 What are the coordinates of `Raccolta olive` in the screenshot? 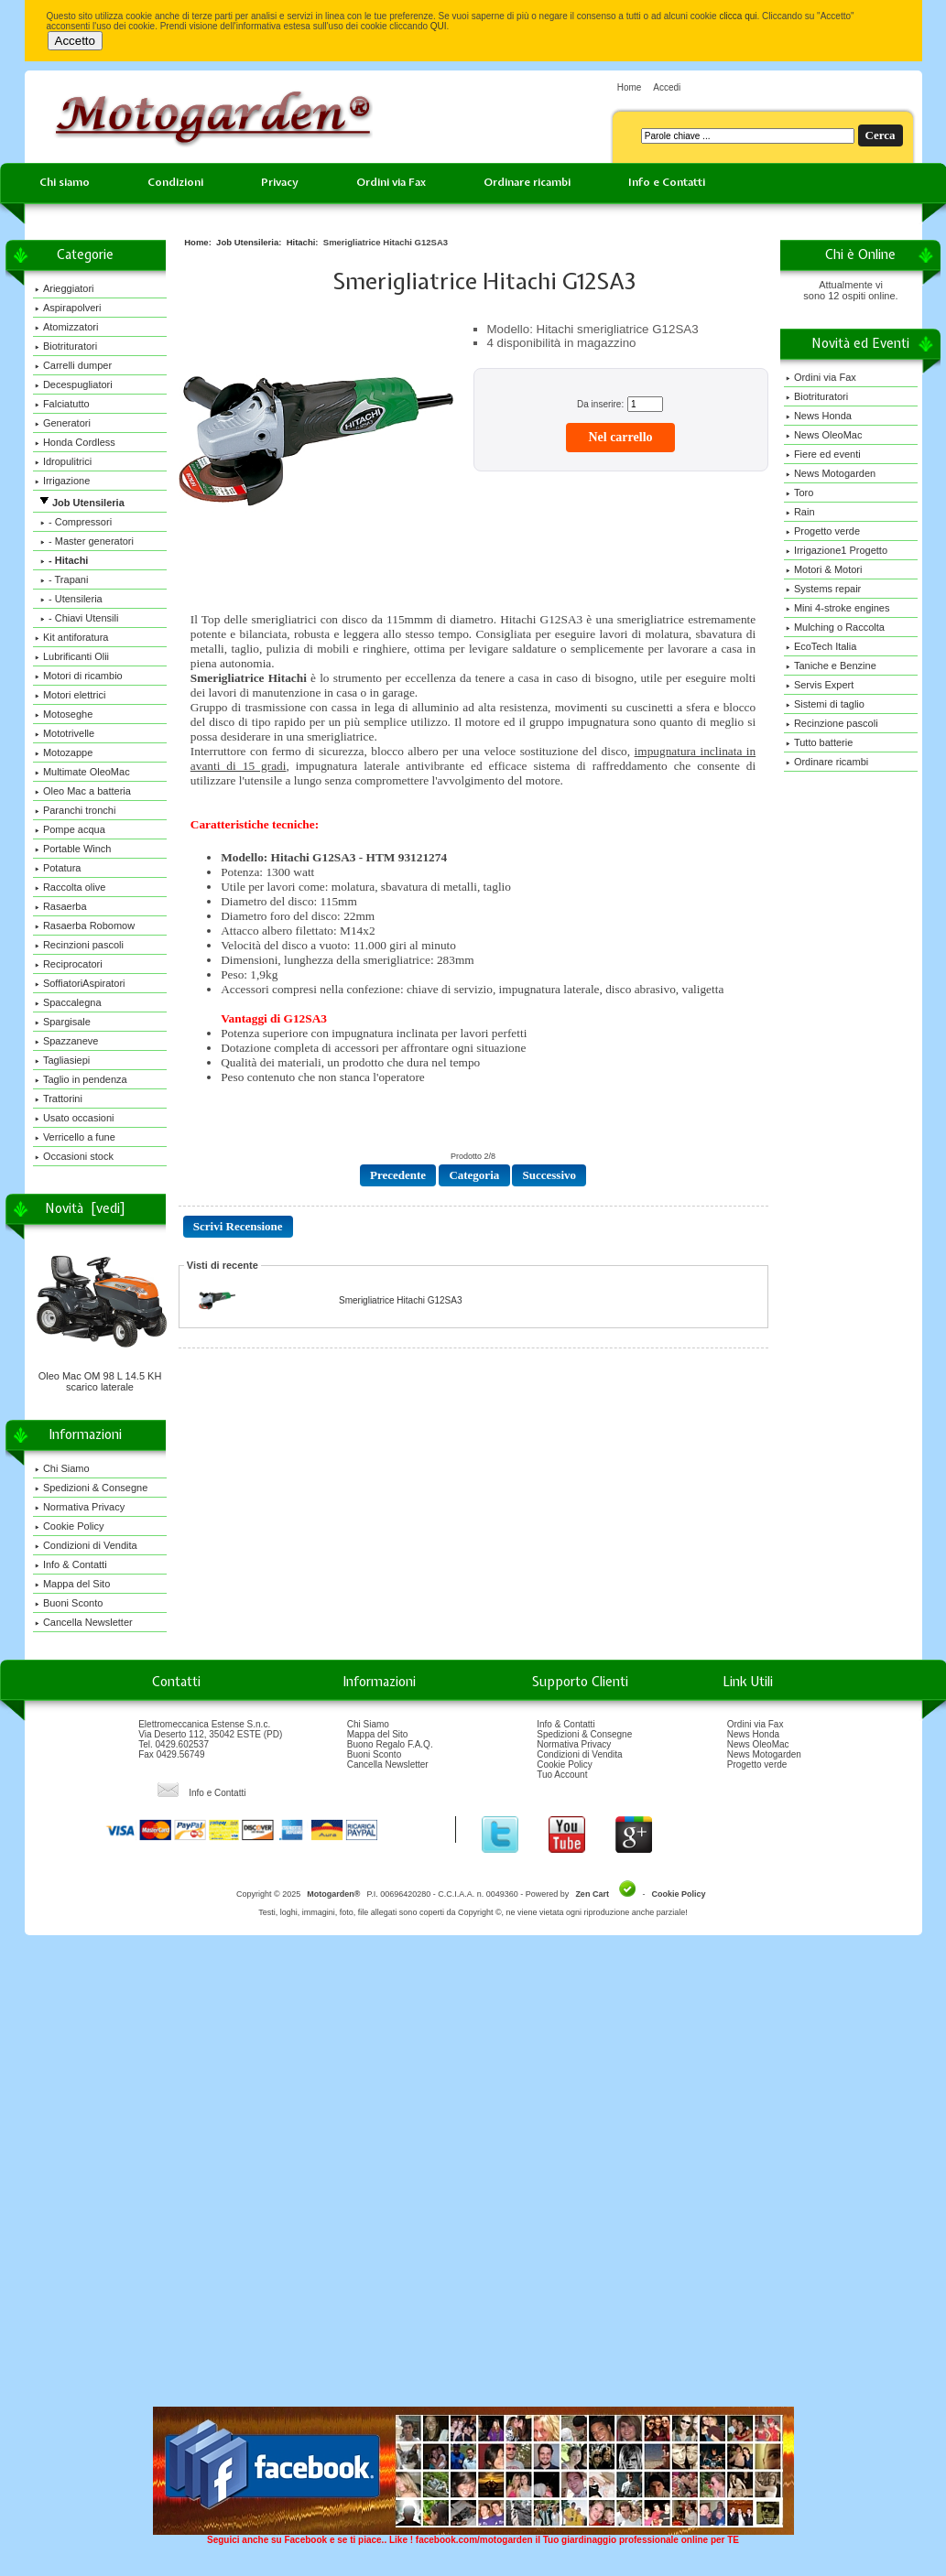 It's located at (70, 887).